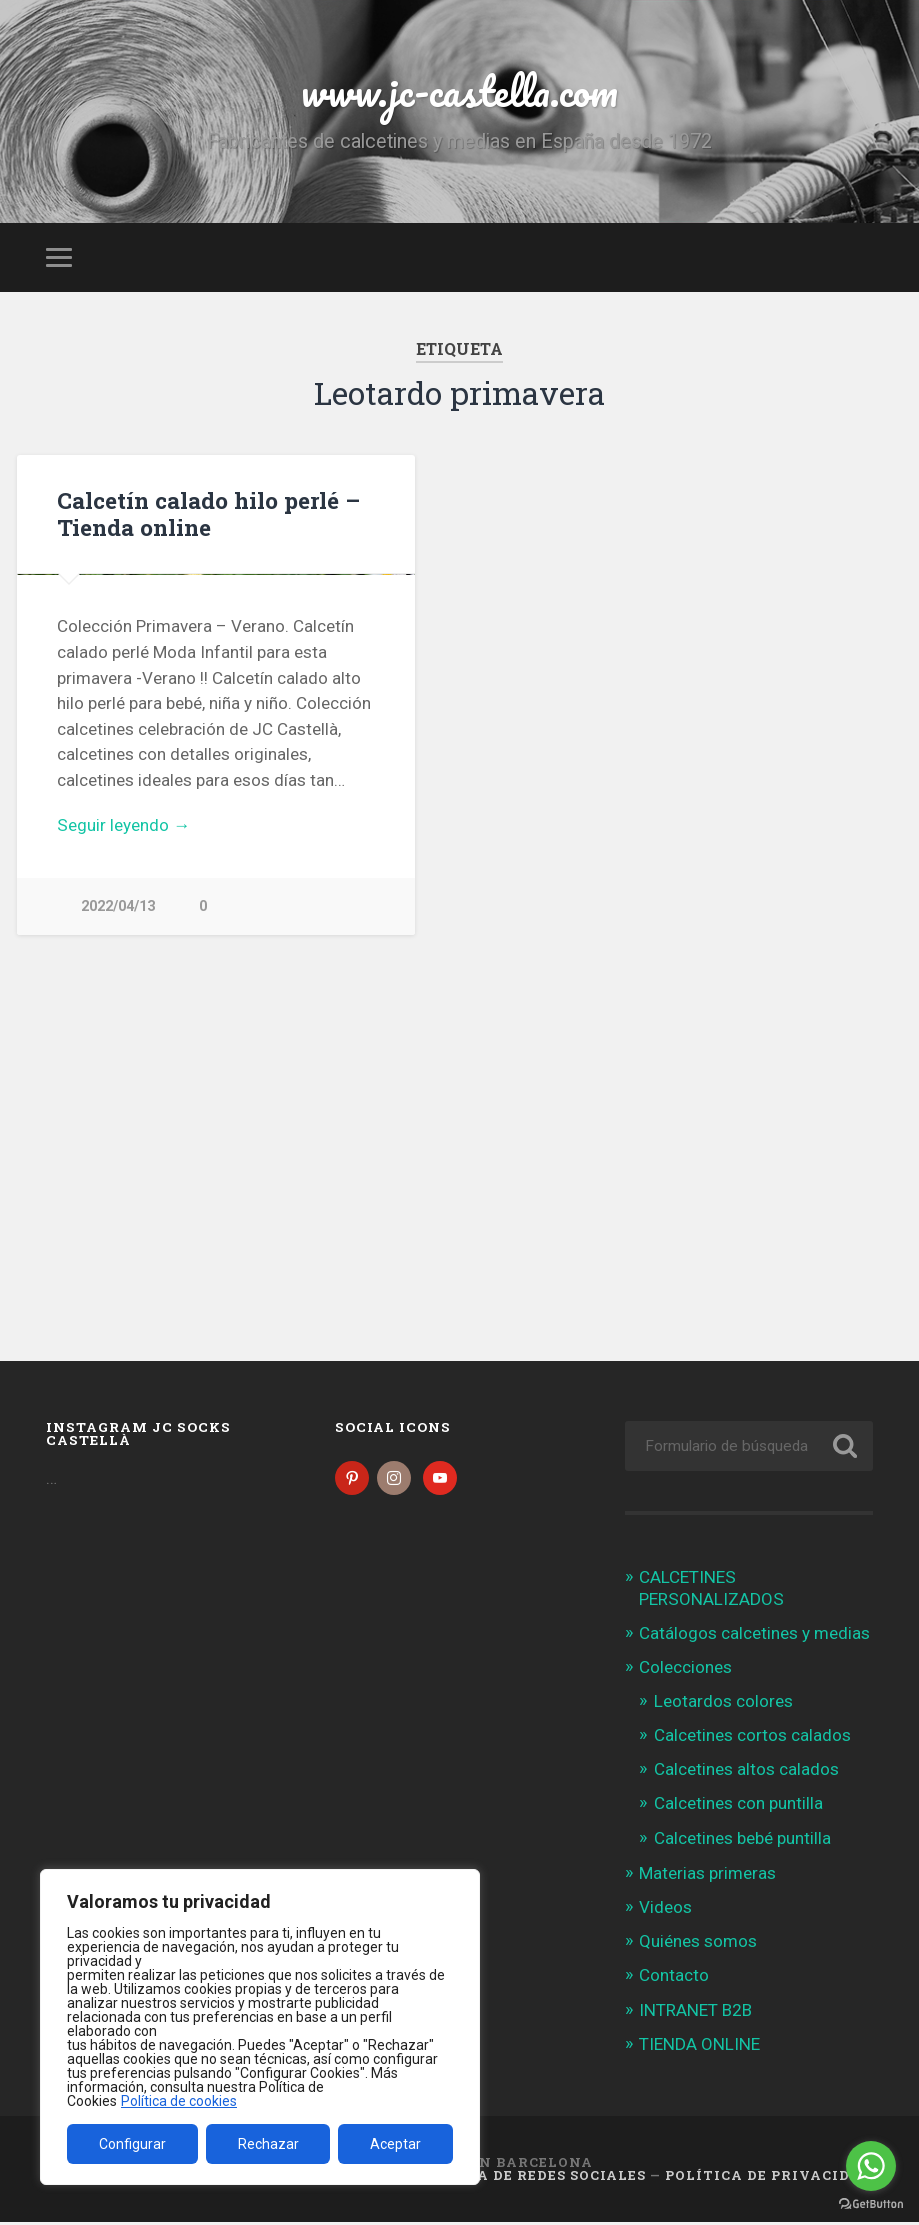 This screenshot has height=2225, width=919. What do you see at coordinates (460, 89) in the screenshot?
I see `www.jc-castella.com` at bounding box center [460, 89].